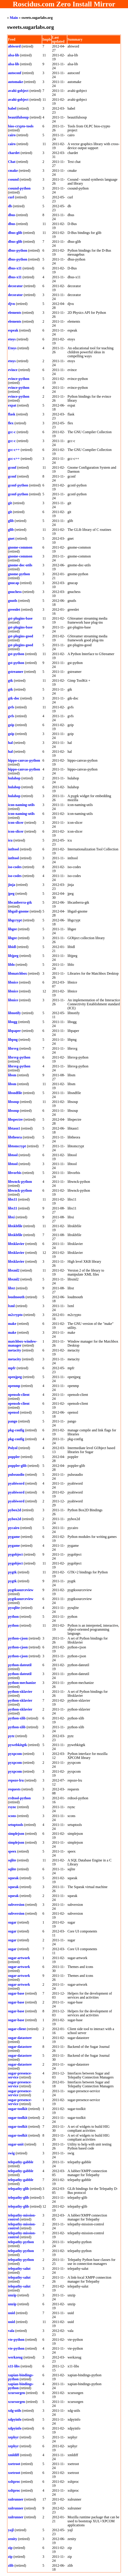  Describe the element at coordinates (13, 982) in the screenshot. I see `libnice` at that location.